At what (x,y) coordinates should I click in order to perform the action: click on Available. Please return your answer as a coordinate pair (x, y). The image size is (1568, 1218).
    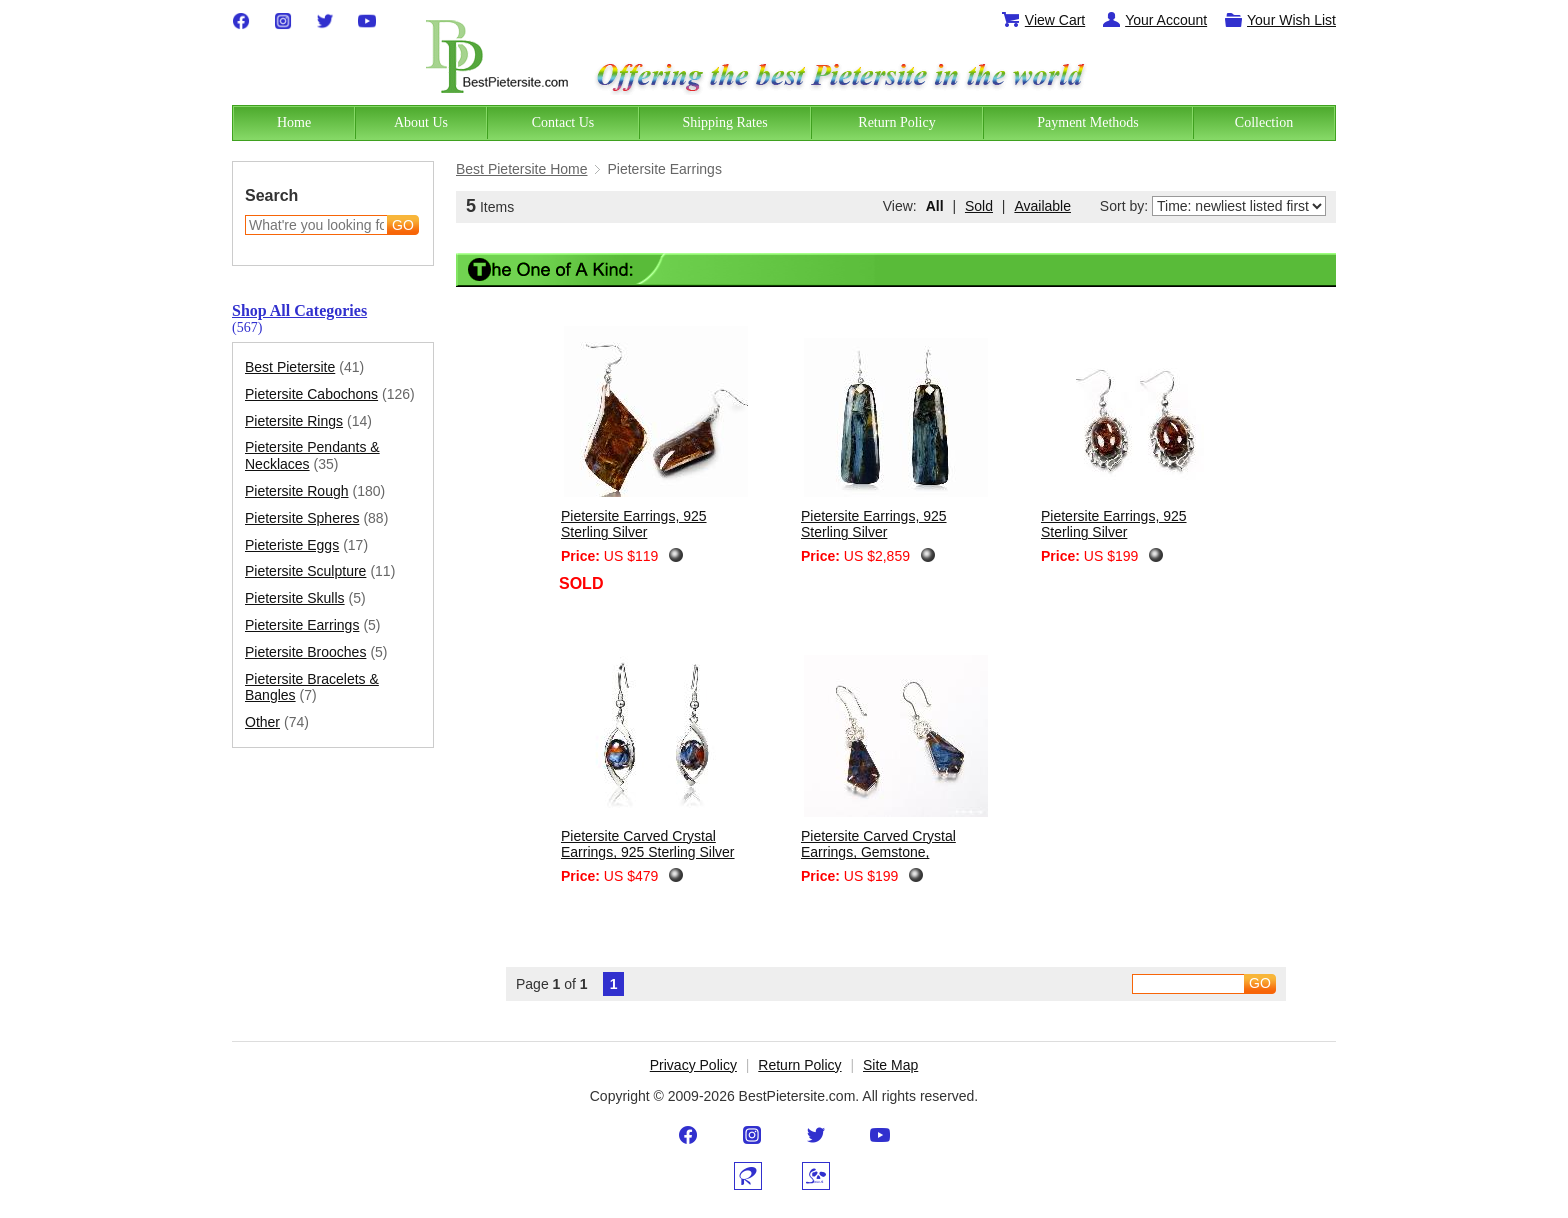
    Looking at the image, I should click on (1042, 206).